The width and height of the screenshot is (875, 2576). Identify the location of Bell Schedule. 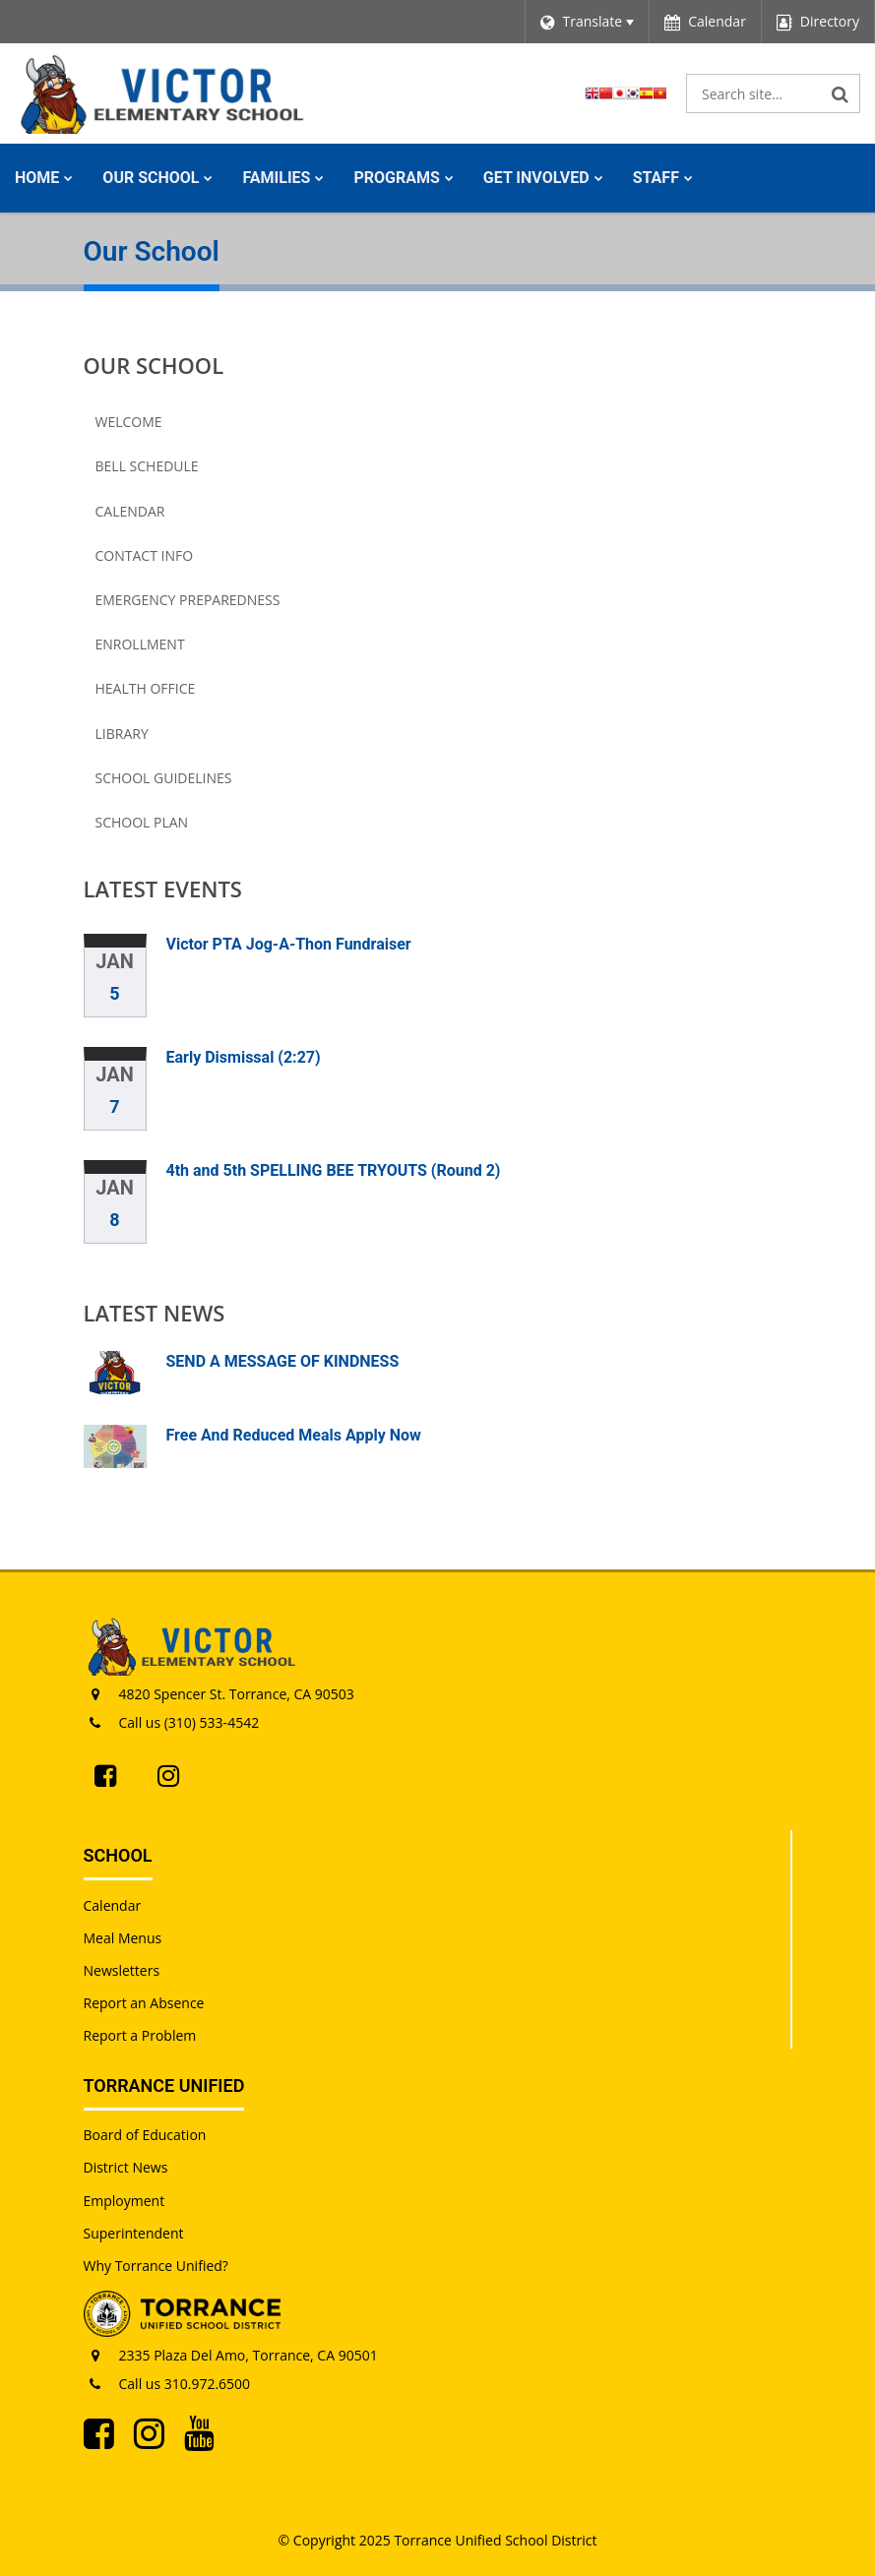
(147, 466).